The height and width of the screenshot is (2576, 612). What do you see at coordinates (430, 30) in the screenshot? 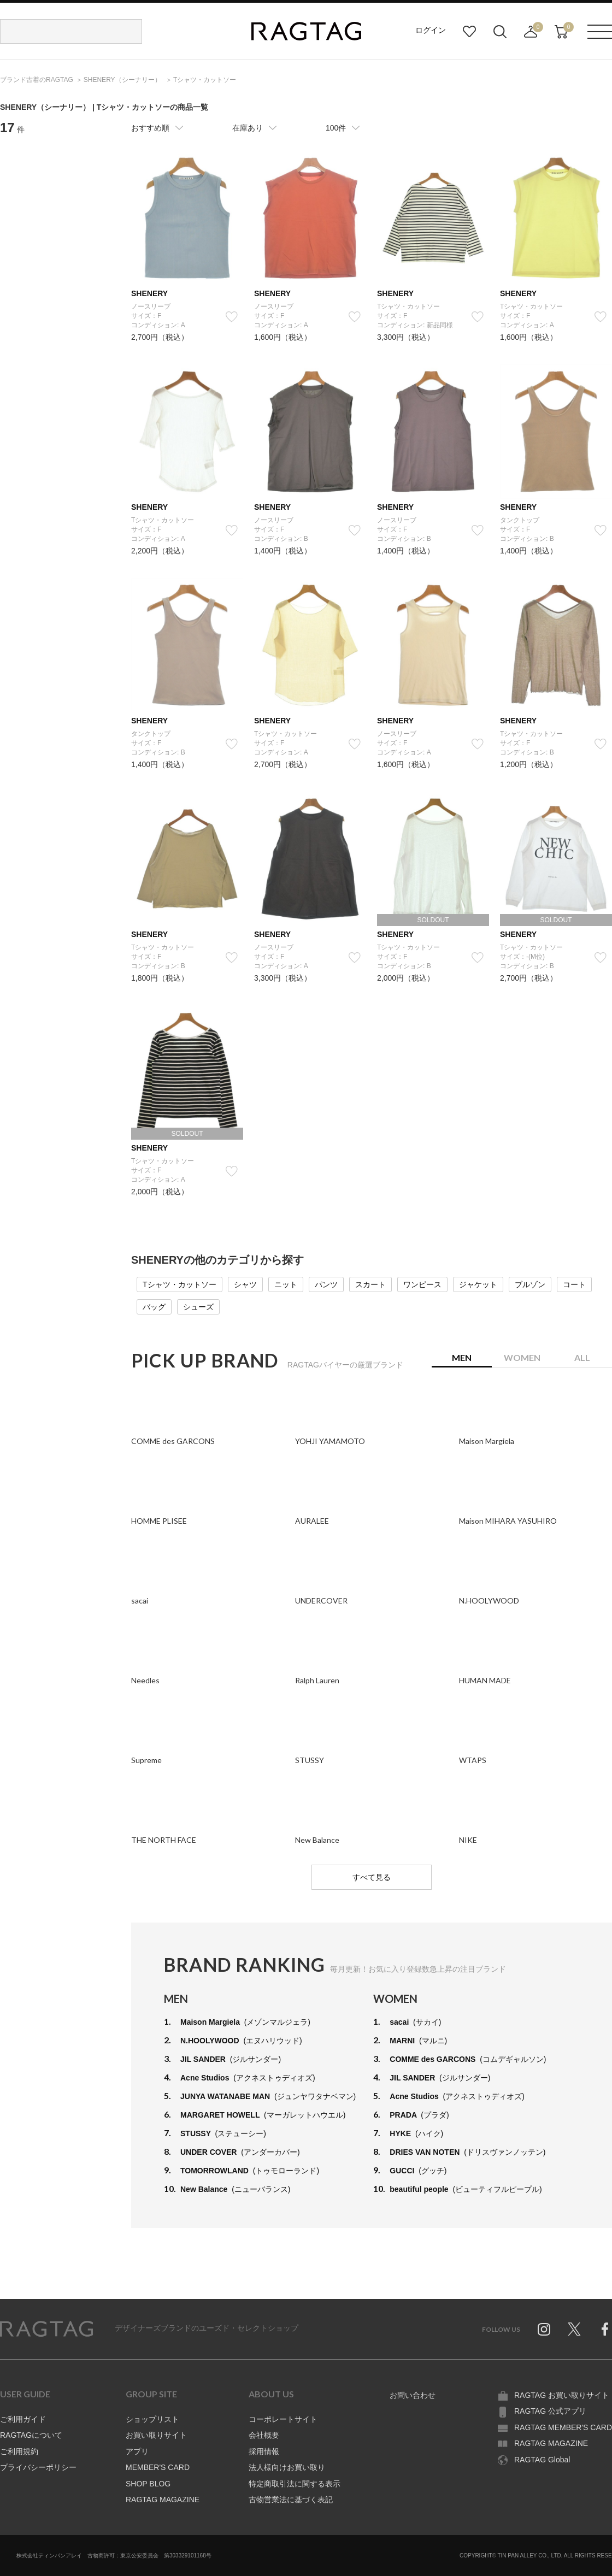
I see `ログイン` at bounding box center [430, 30].